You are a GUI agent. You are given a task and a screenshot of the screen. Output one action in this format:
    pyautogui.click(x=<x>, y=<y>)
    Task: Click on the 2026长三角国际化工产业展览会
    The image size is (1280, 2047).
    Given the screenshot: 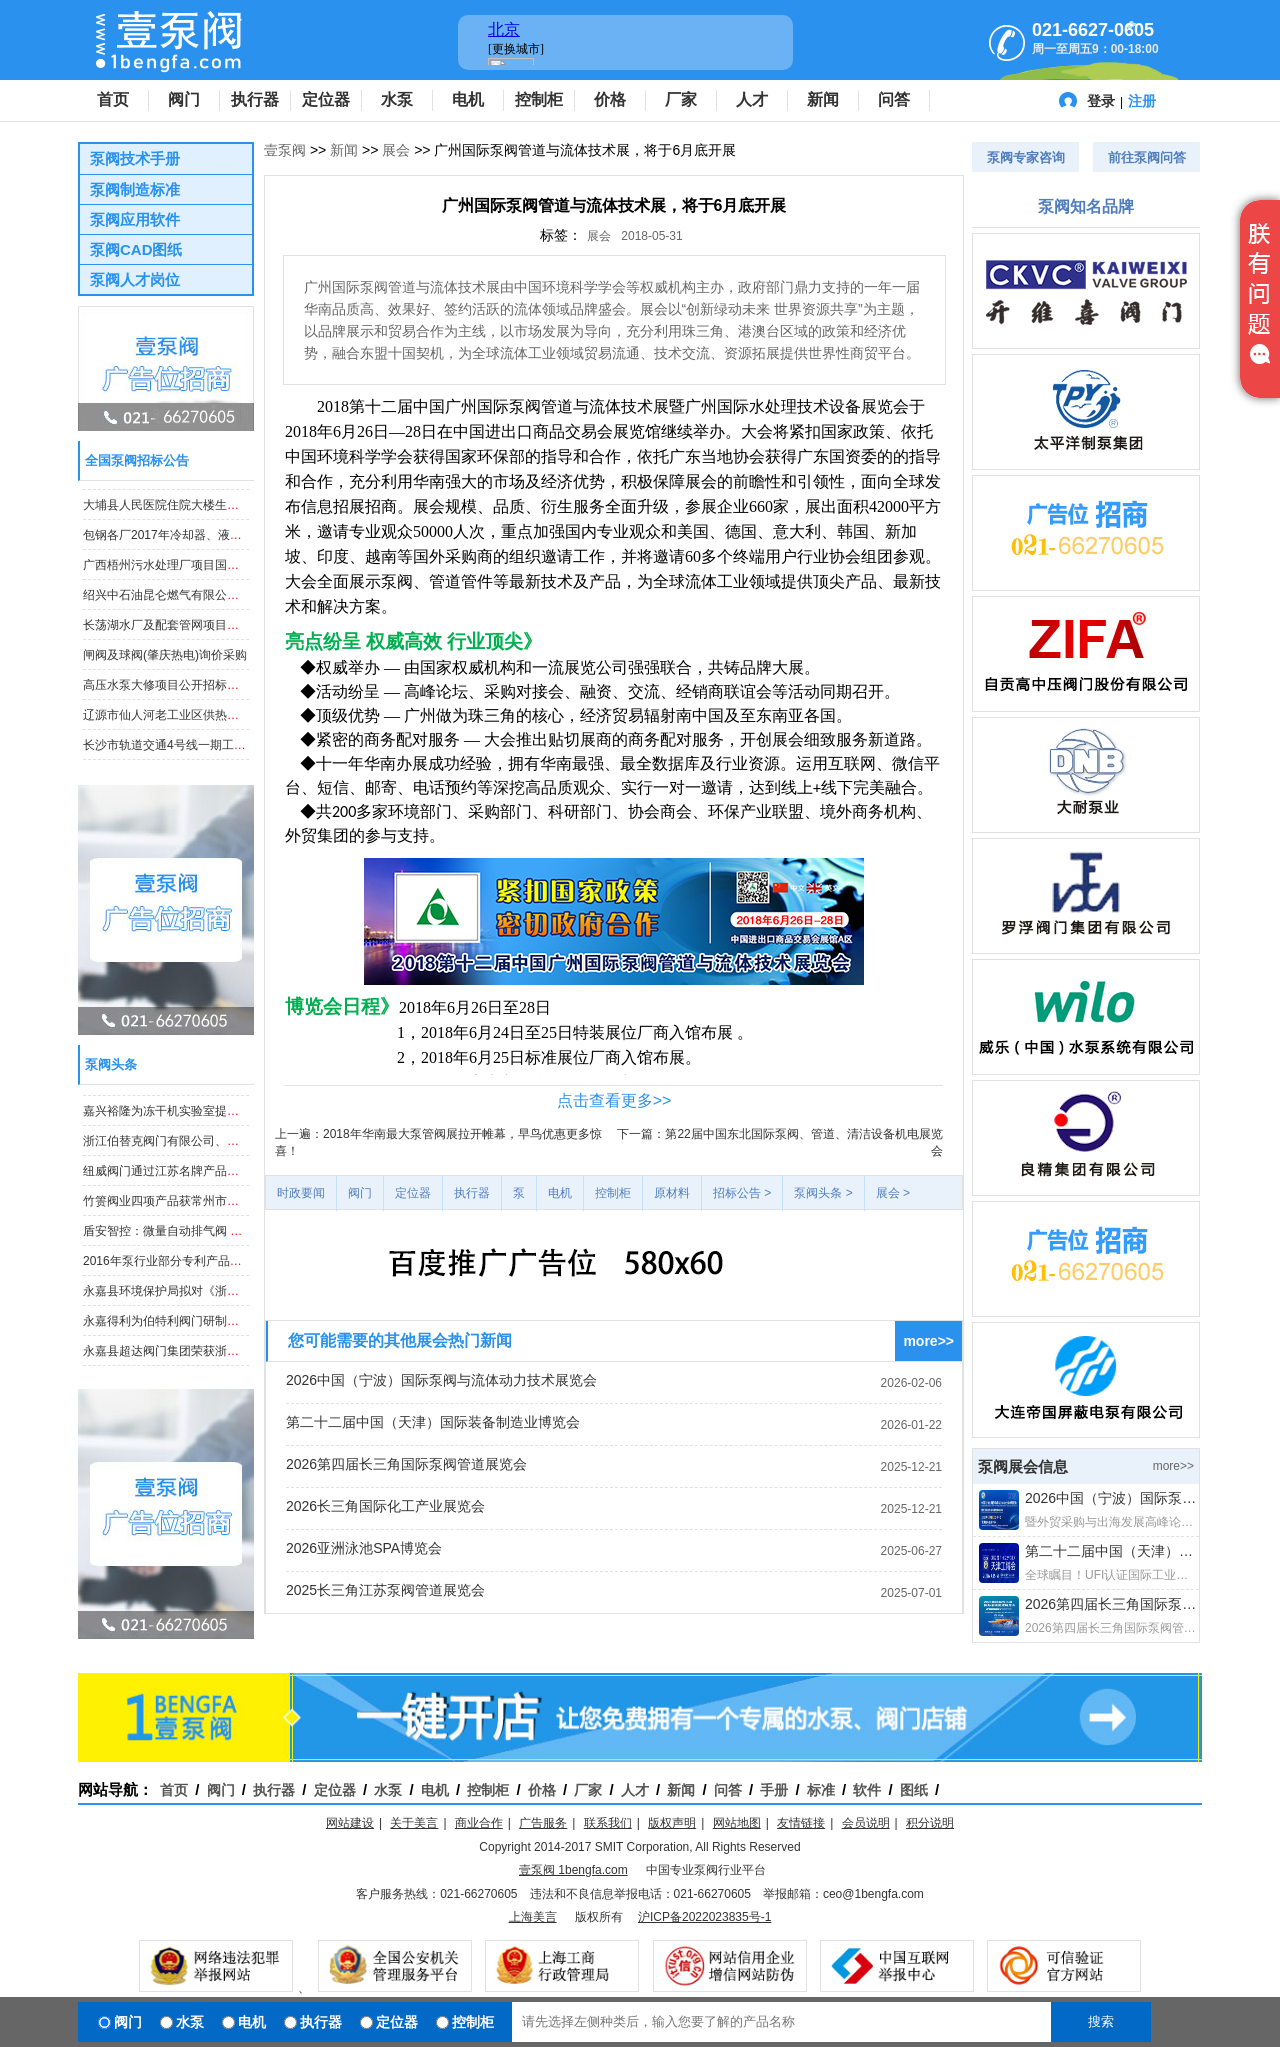 What is the action you would take?
    pyautogui.click(x=385, y=1506)
    